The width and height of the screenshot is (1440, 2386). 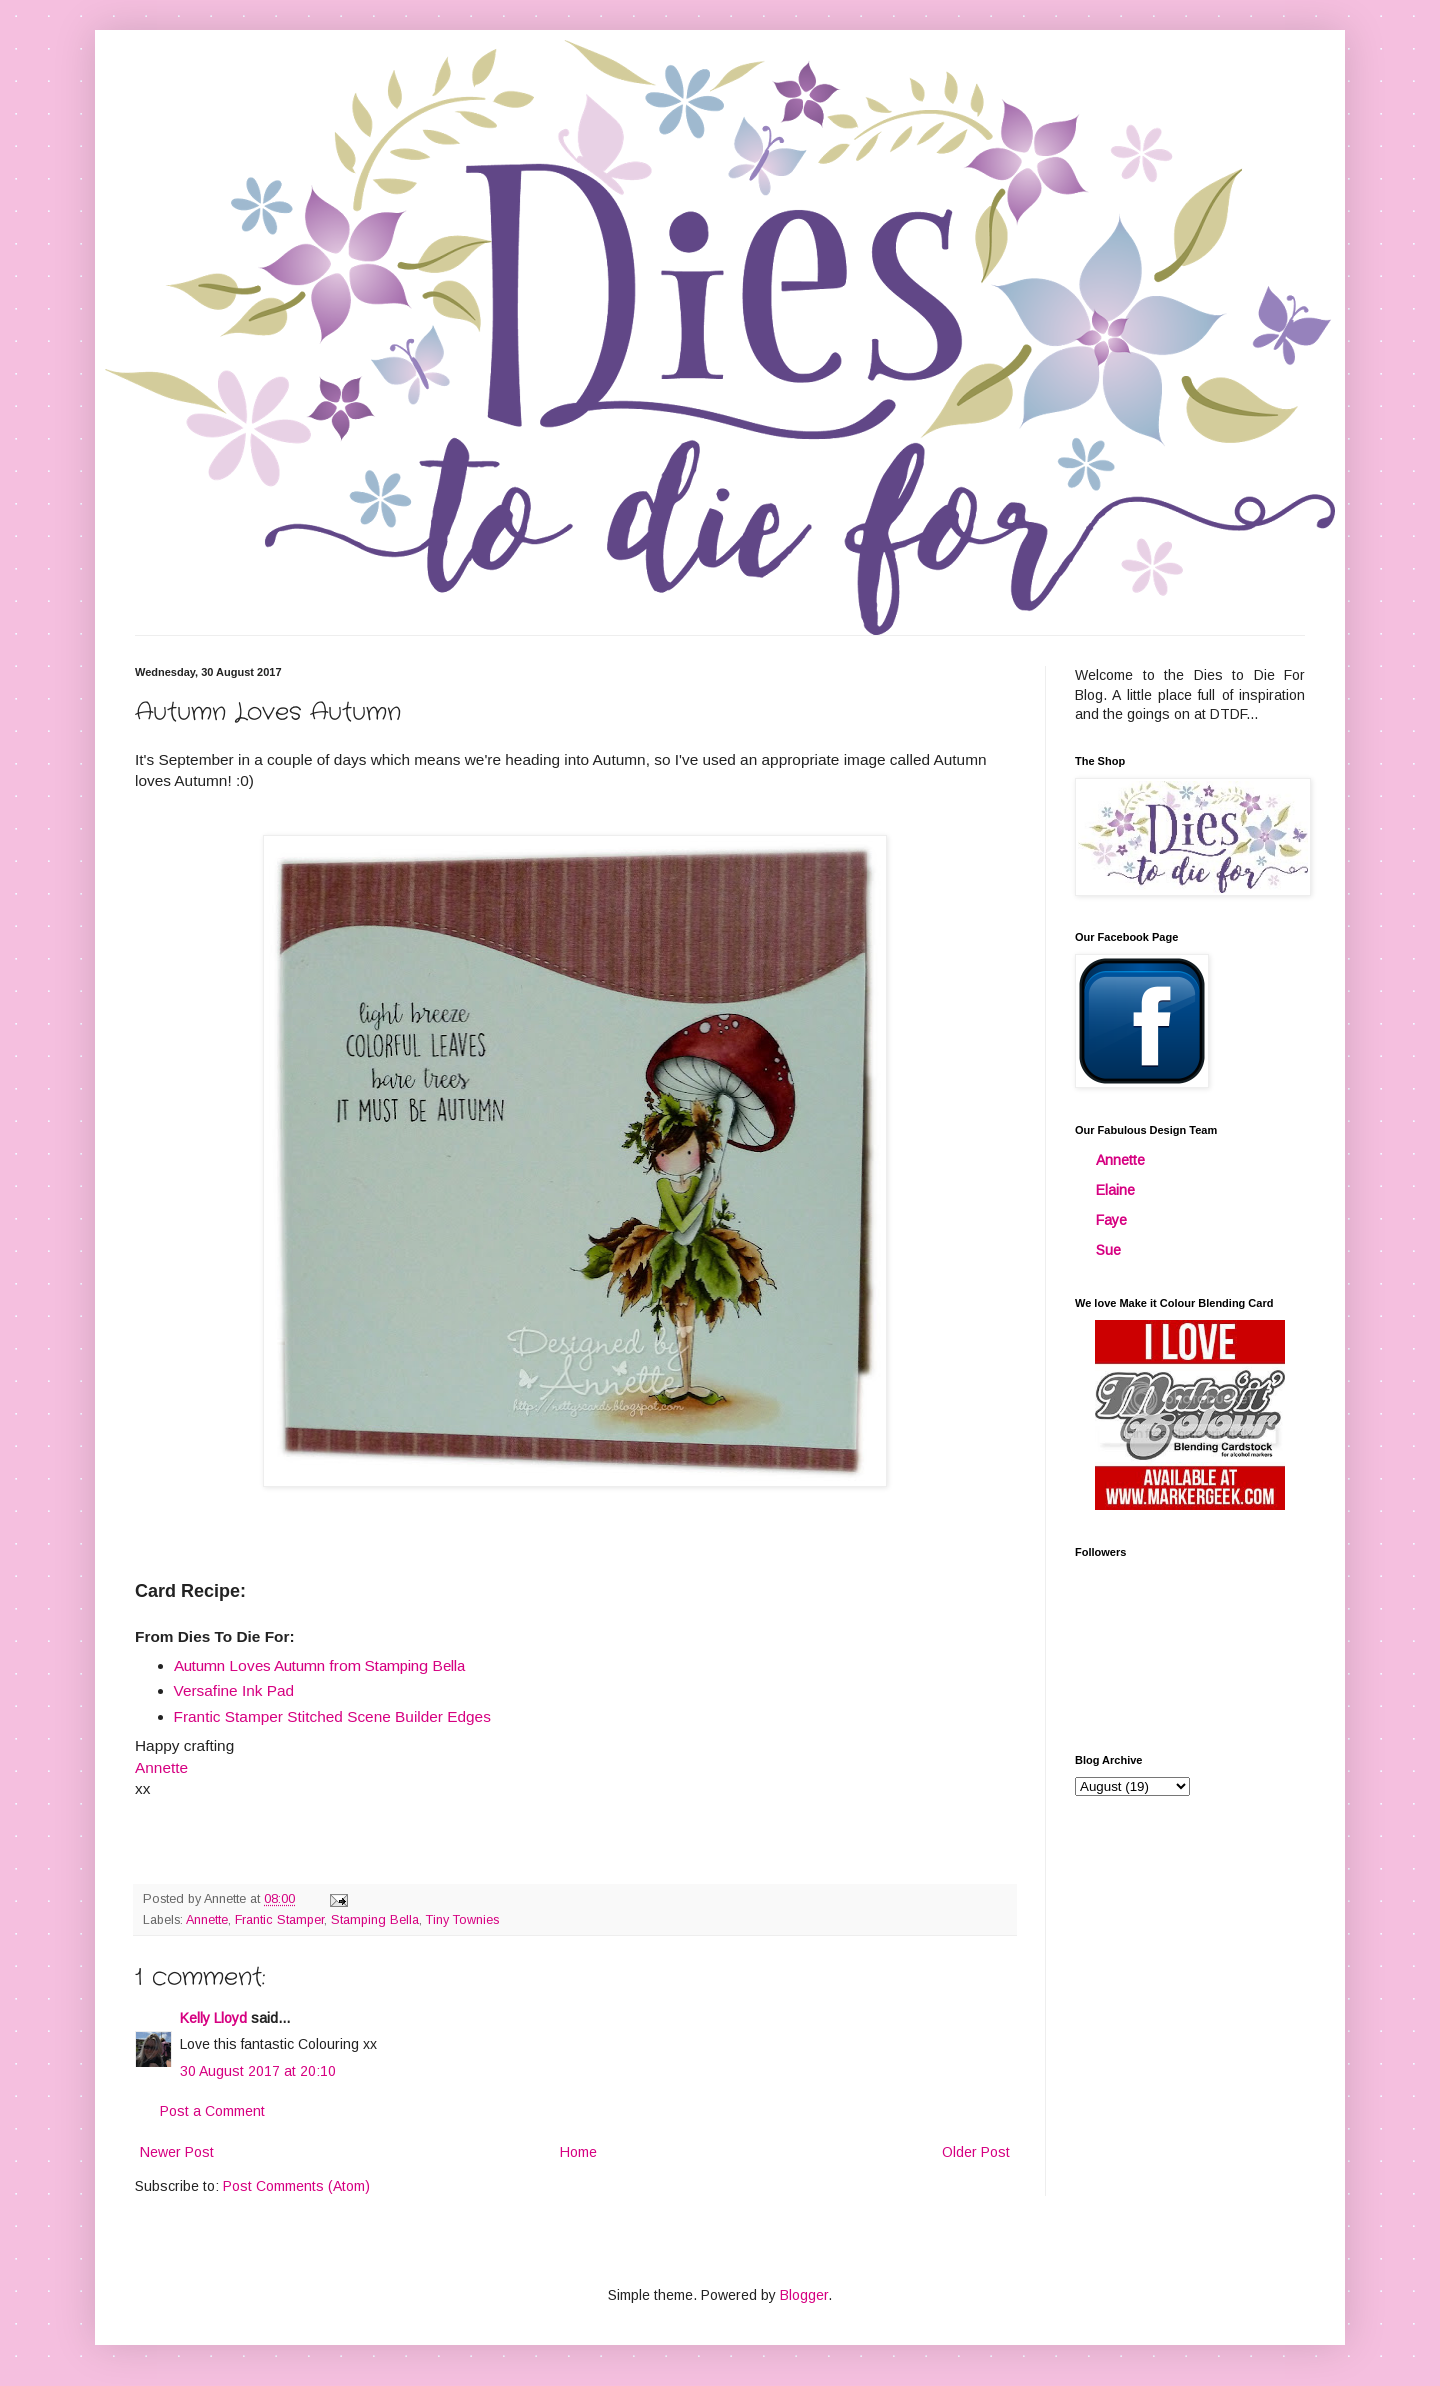 What do you see at coordinates (332, 1716) in the screenshot?
I see `Frantic Stamper Stitched Scene Builder Edges` at bounding box center [332, 1716].